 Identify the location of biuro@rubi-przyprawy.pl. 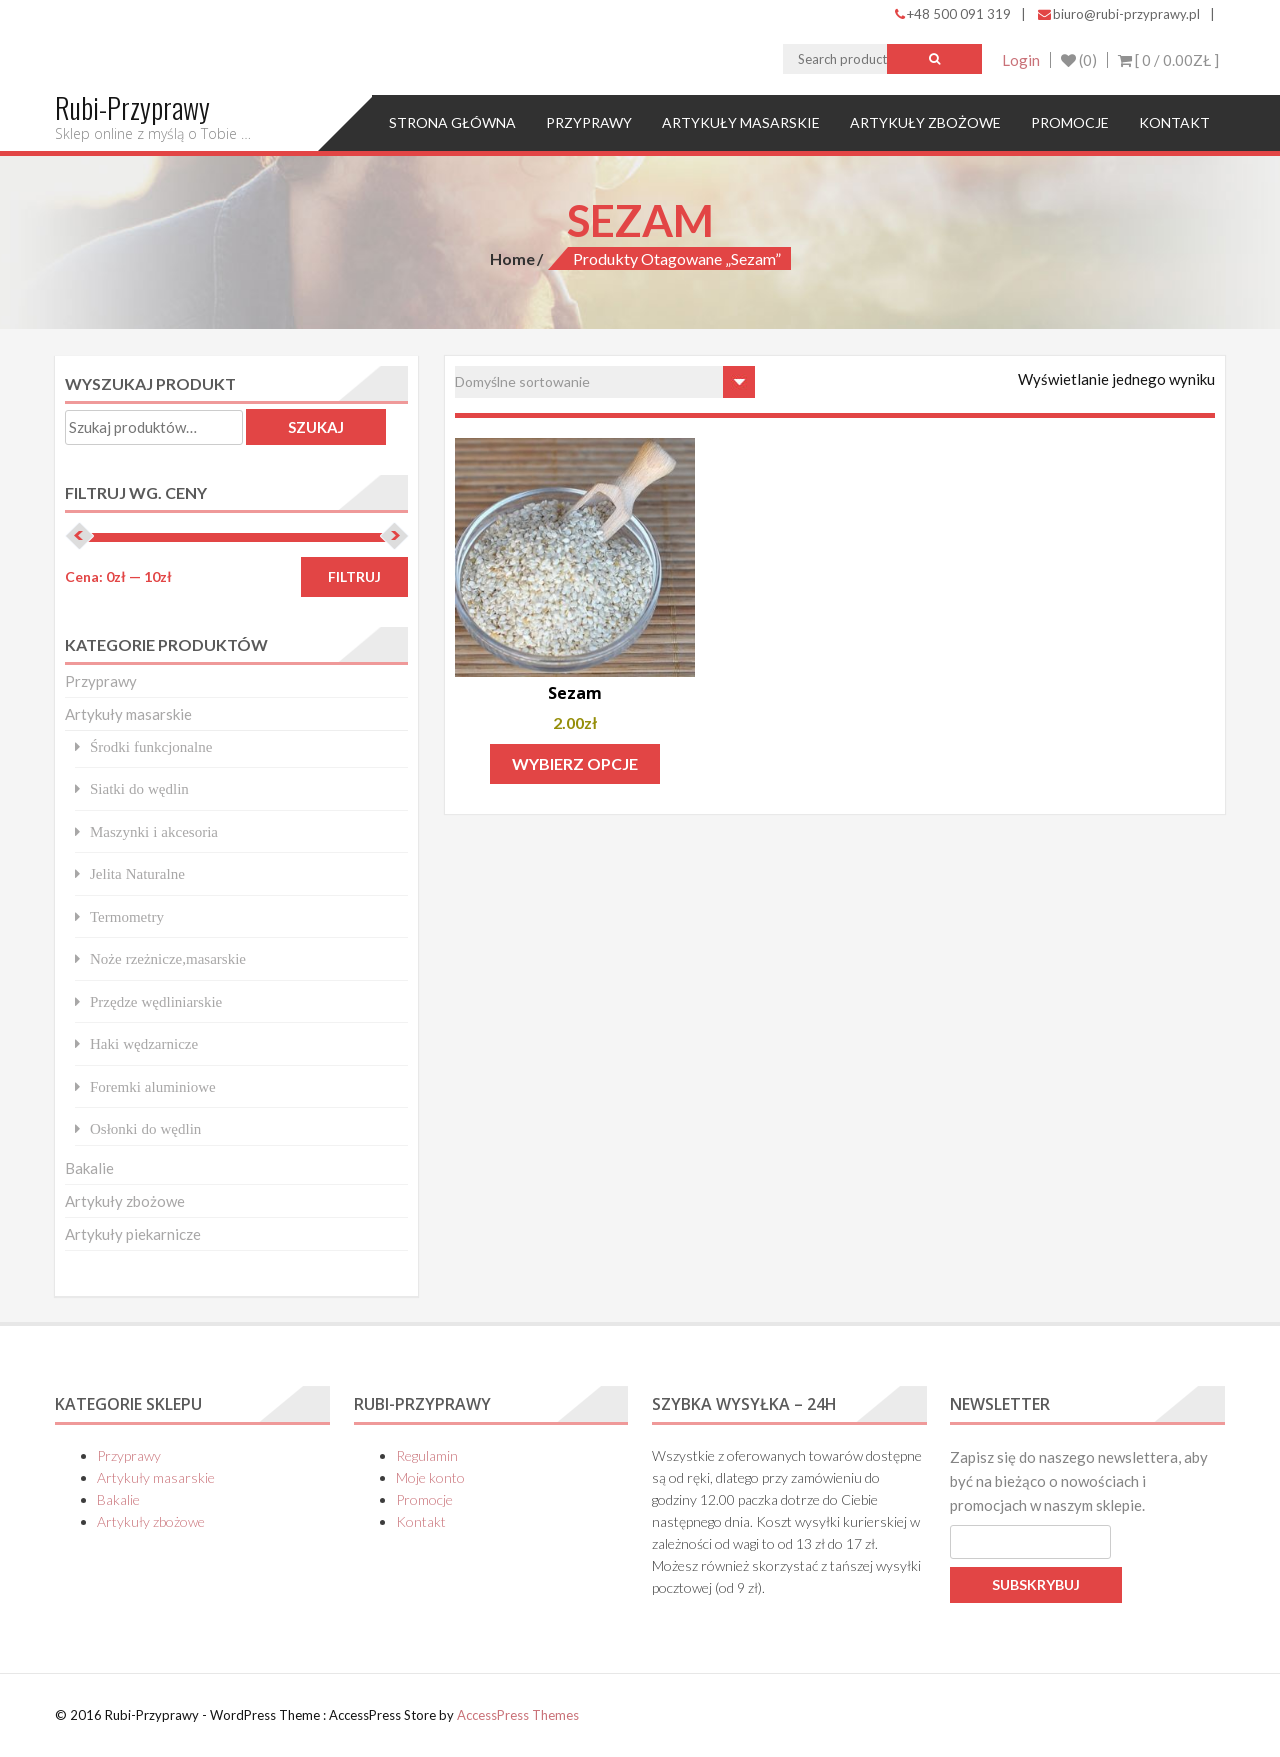
(1119, 14).